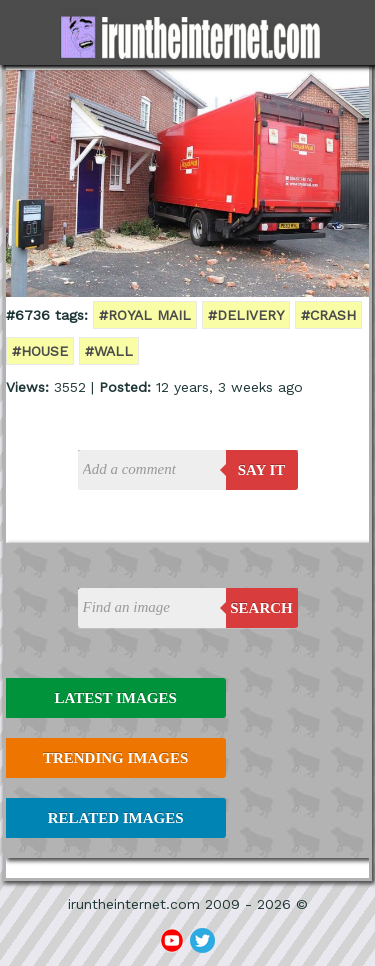 The height and width of the screenshot is (966, 375). Describe the element at coordinates (246, 315) in the screenshot. I see `#delivery` at that location.